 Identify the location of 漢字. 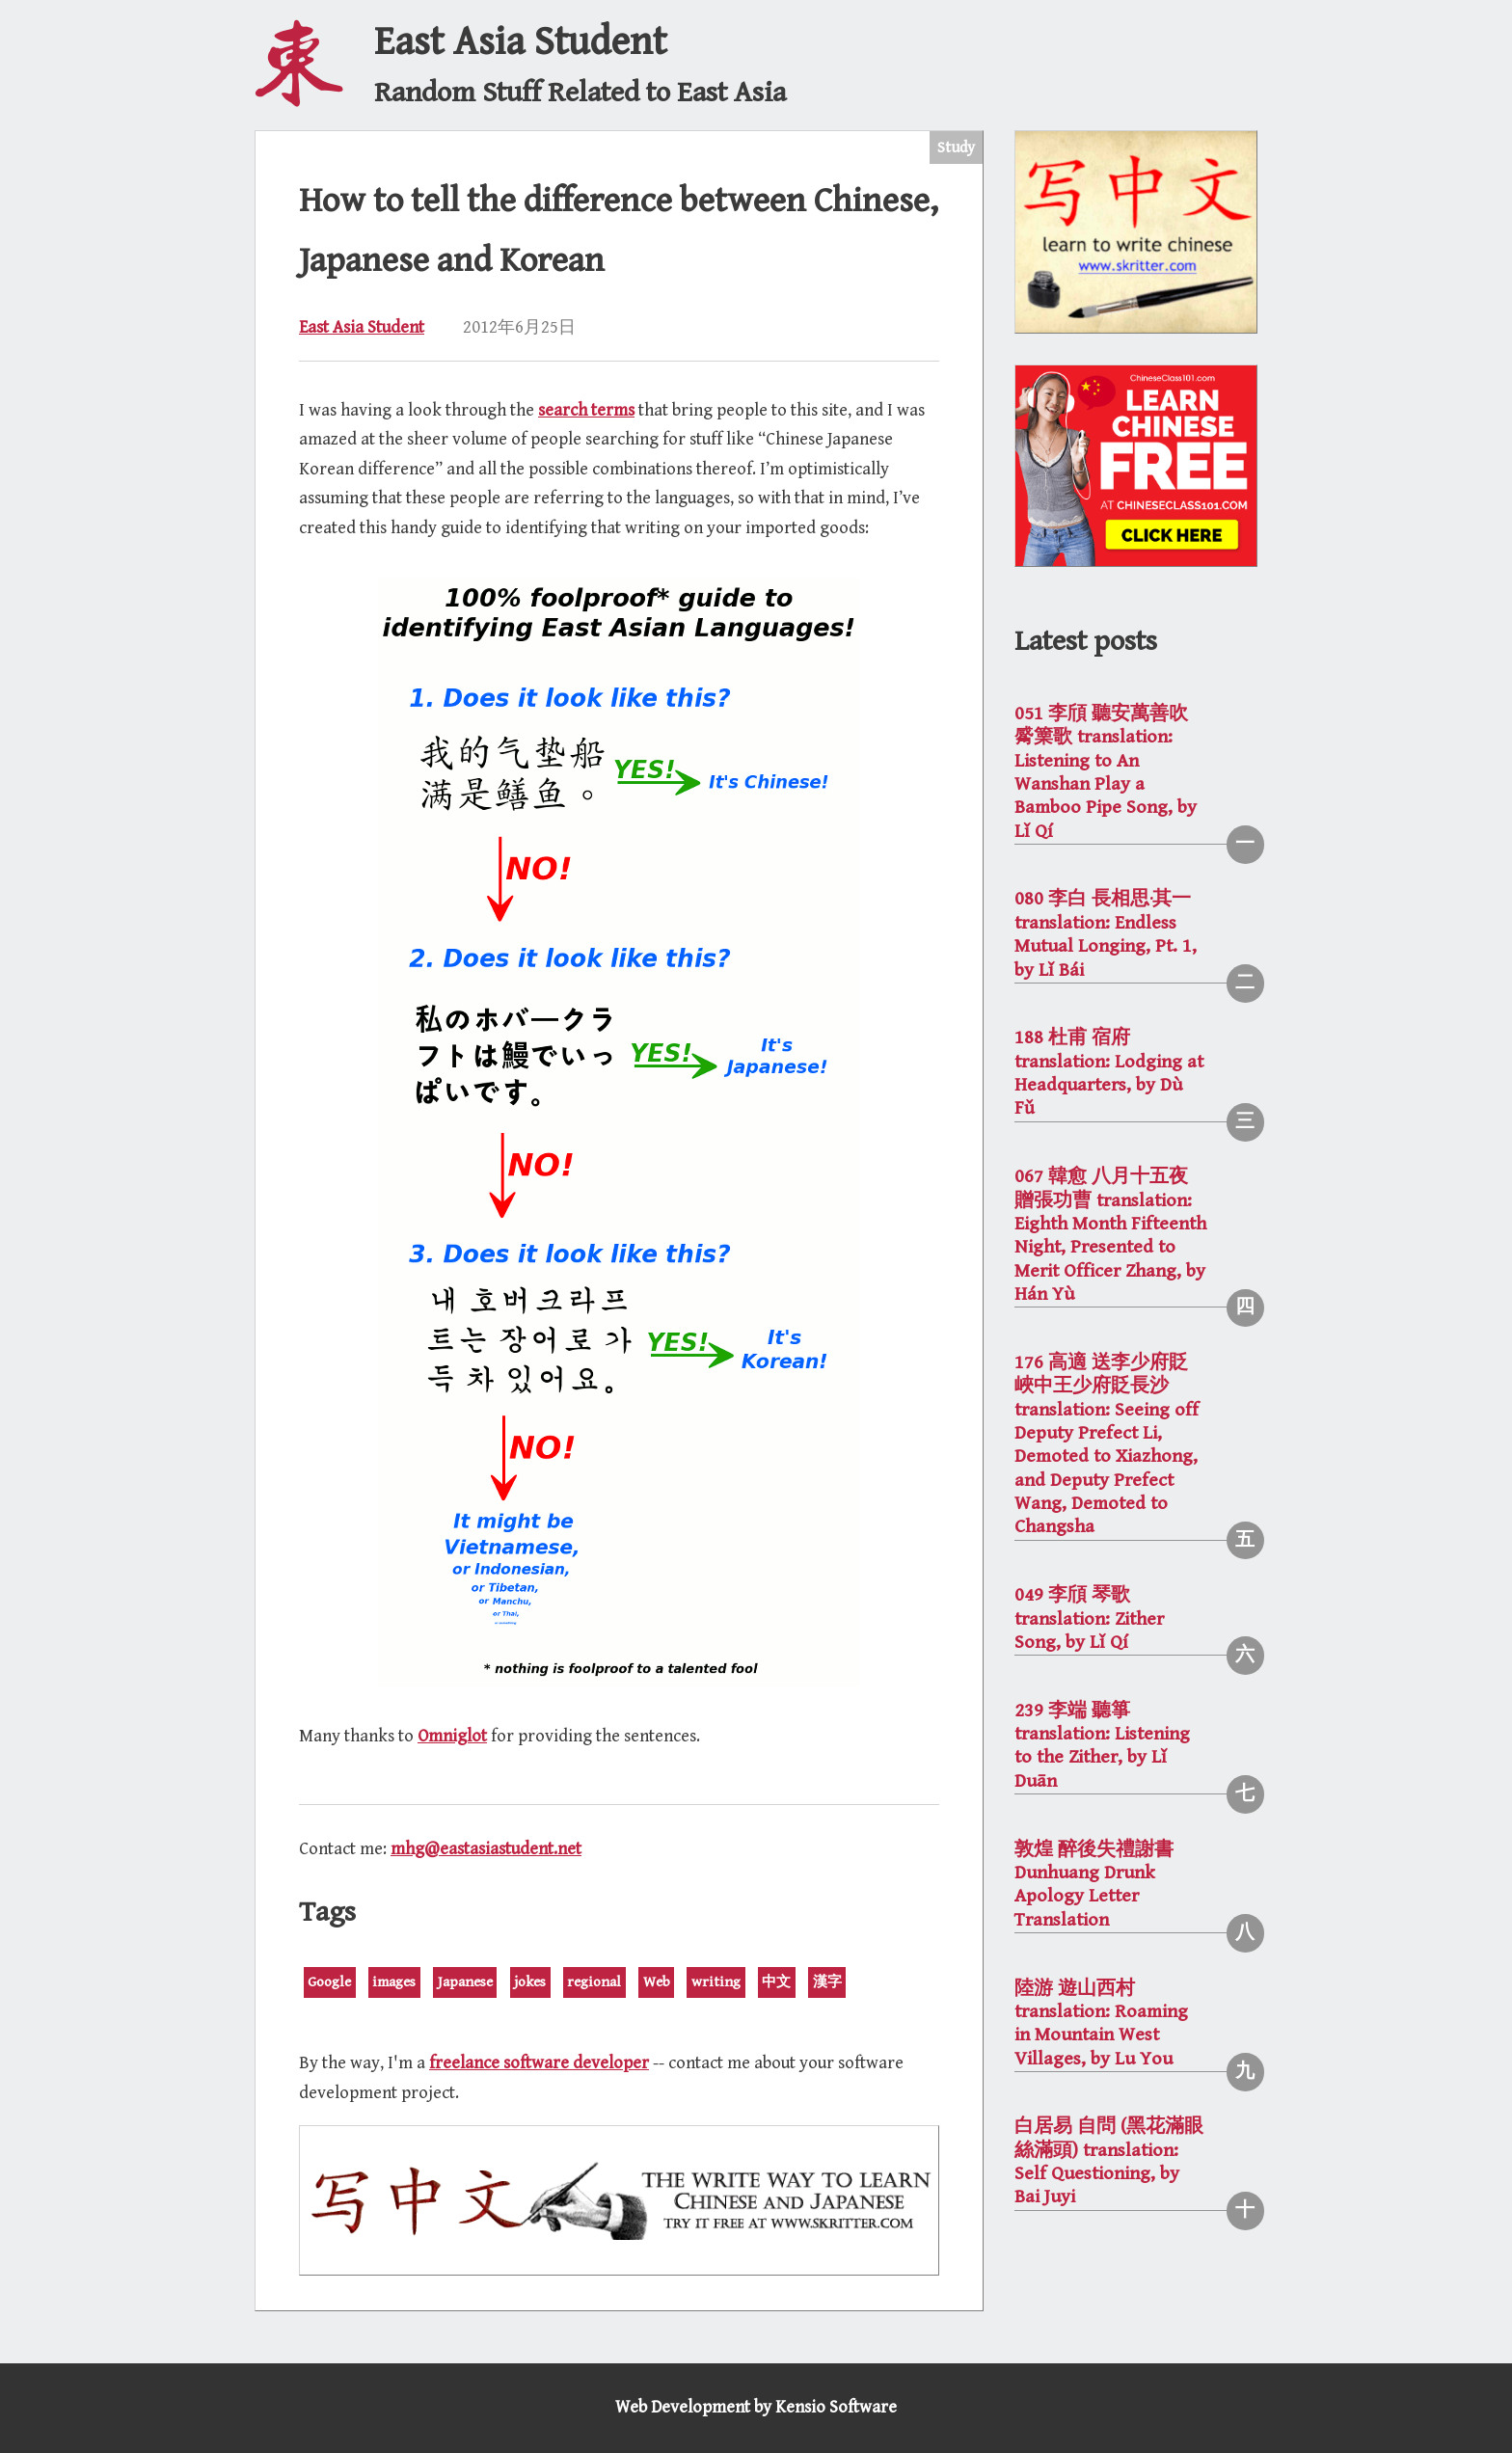
(827, 1982).